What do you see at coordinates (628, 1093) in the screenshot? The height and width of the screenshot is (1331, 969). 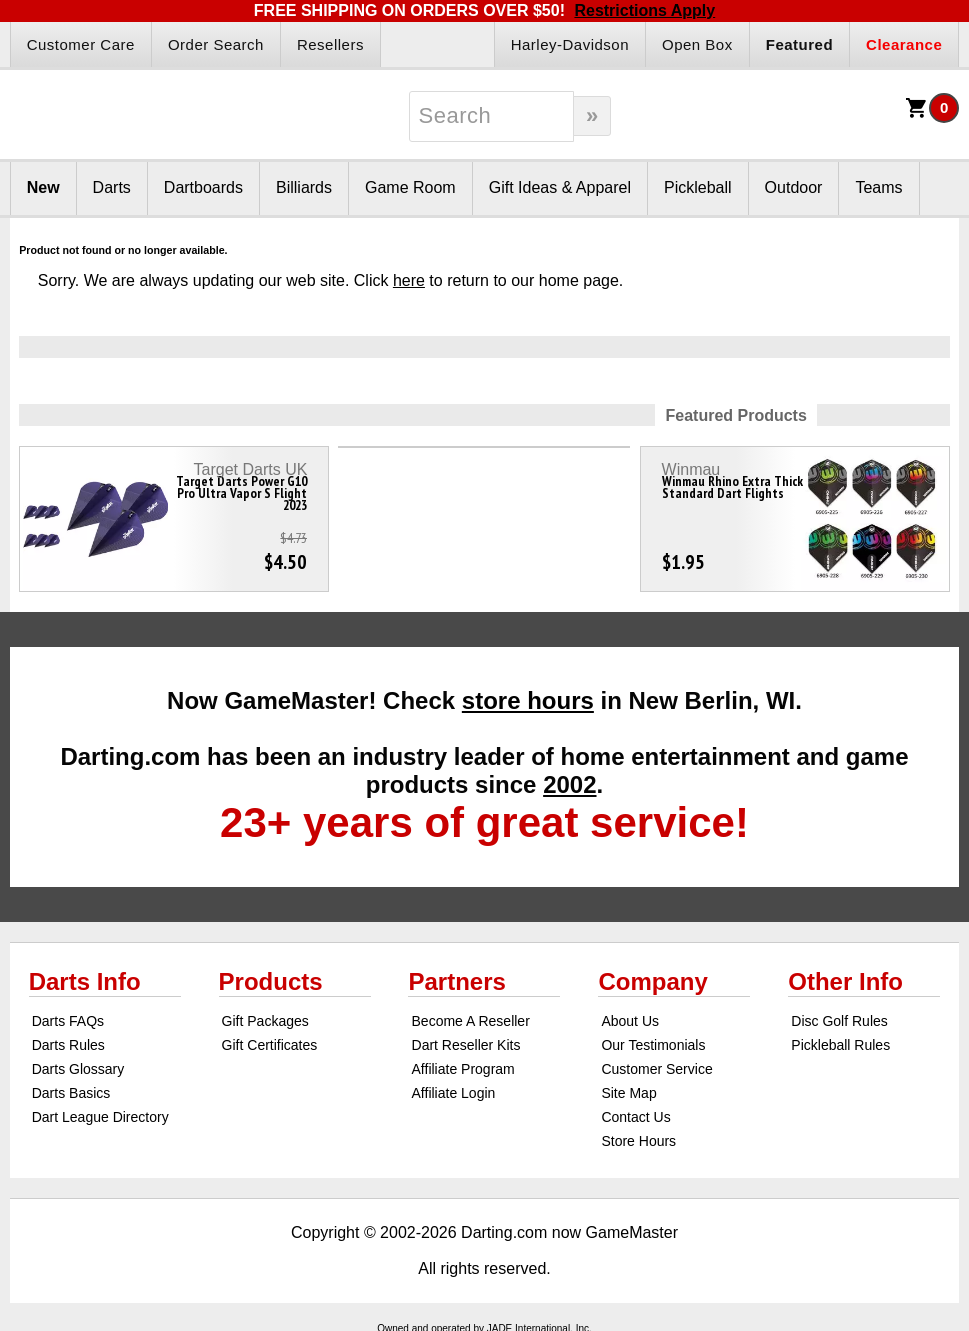 I see `Site Map` at bounding box center [628, 1093].